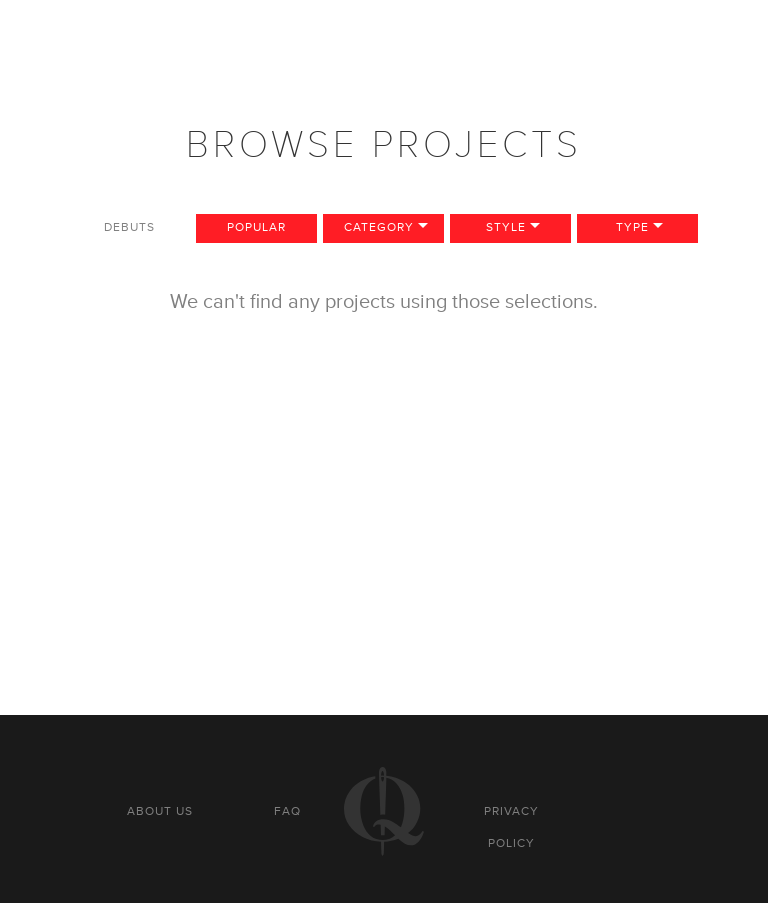  What do you see at coordinates (129, 227) in the screenshot?
I see `Debuts` at bounding box center [129, 227].